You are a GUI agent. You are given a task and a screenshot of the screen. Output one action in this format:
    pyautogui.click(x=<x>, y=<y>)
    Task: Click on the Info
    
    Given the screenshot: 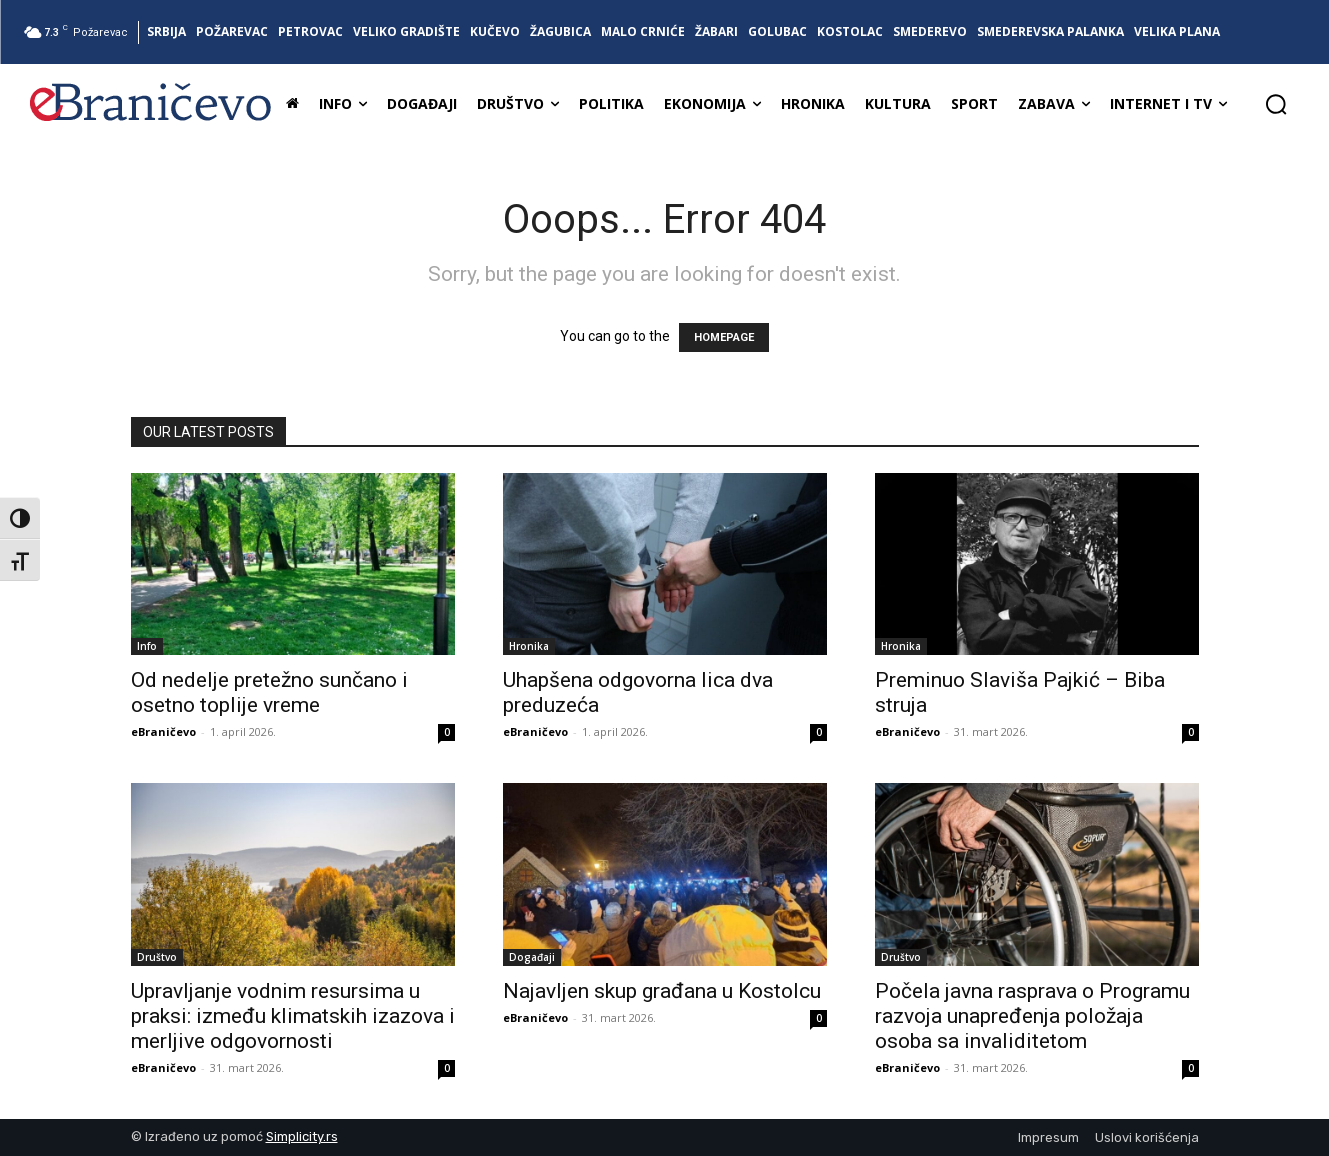 What is the action you would take?
    pyautogui.click(x=147, y=646)
    